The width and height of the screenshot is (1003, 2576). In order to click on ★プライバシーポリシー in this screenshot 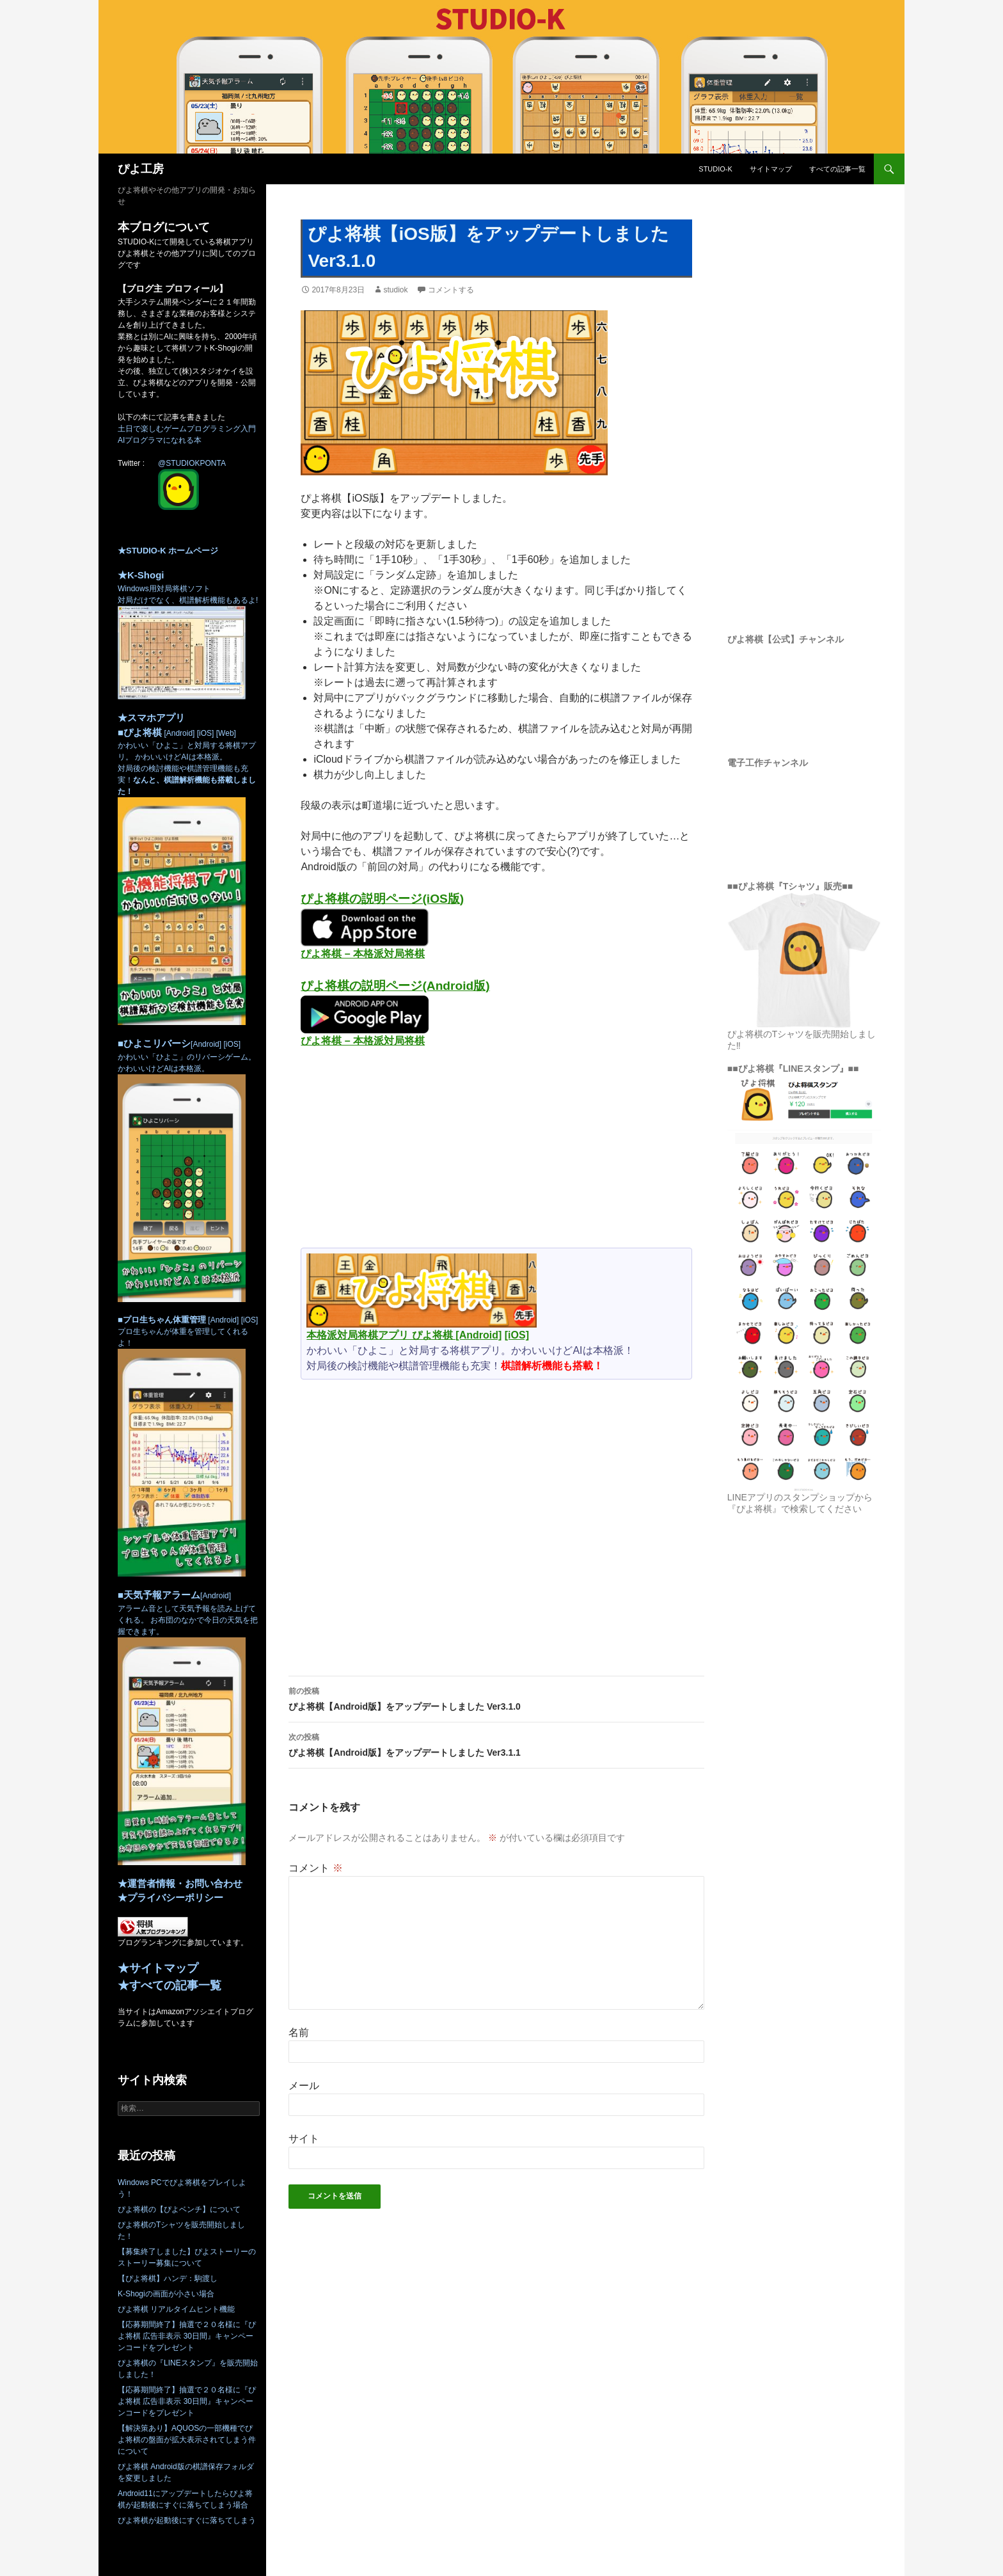, I will do `click(170, 1897)`.